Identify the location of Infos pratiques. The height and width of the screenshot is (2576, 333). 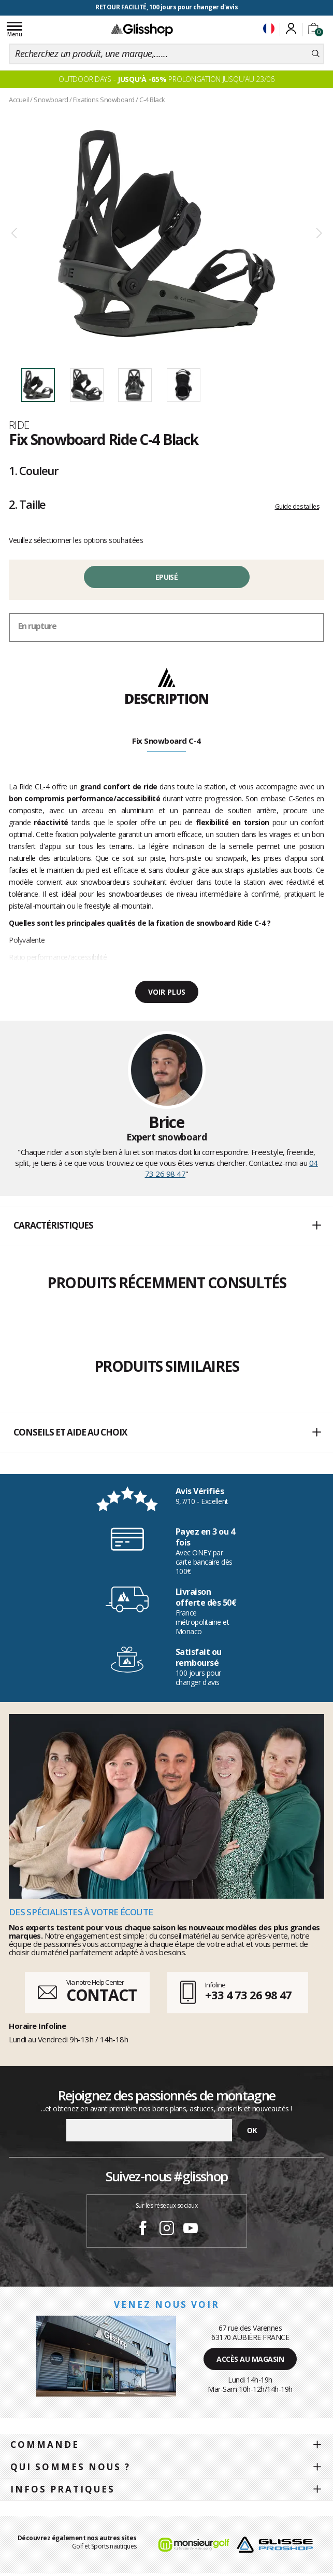
(62, 2489).